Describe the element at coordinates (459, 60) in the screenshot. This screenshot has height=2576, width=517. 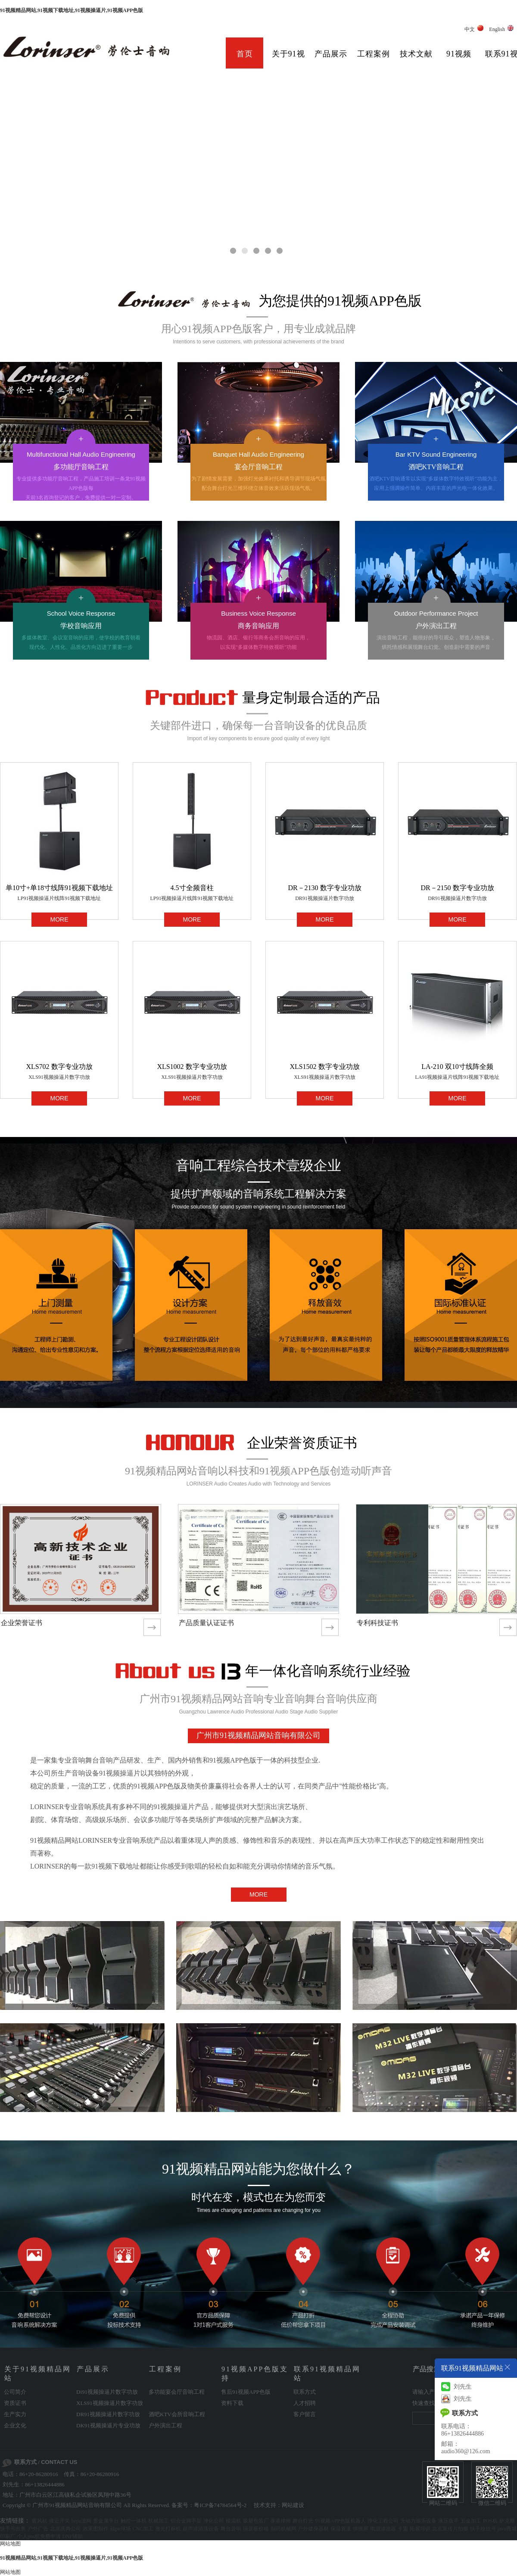
I see `91视频APP色版支持` at that location.